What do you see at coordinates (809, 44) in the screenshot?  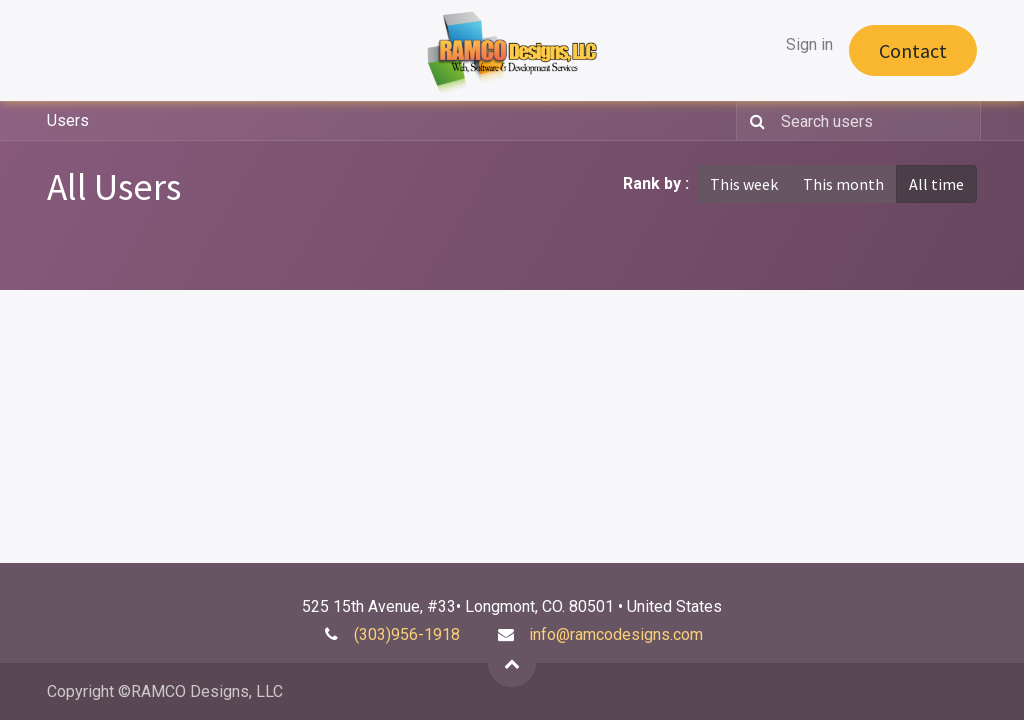 I see `Sign in` at bounding box center [809, 44].